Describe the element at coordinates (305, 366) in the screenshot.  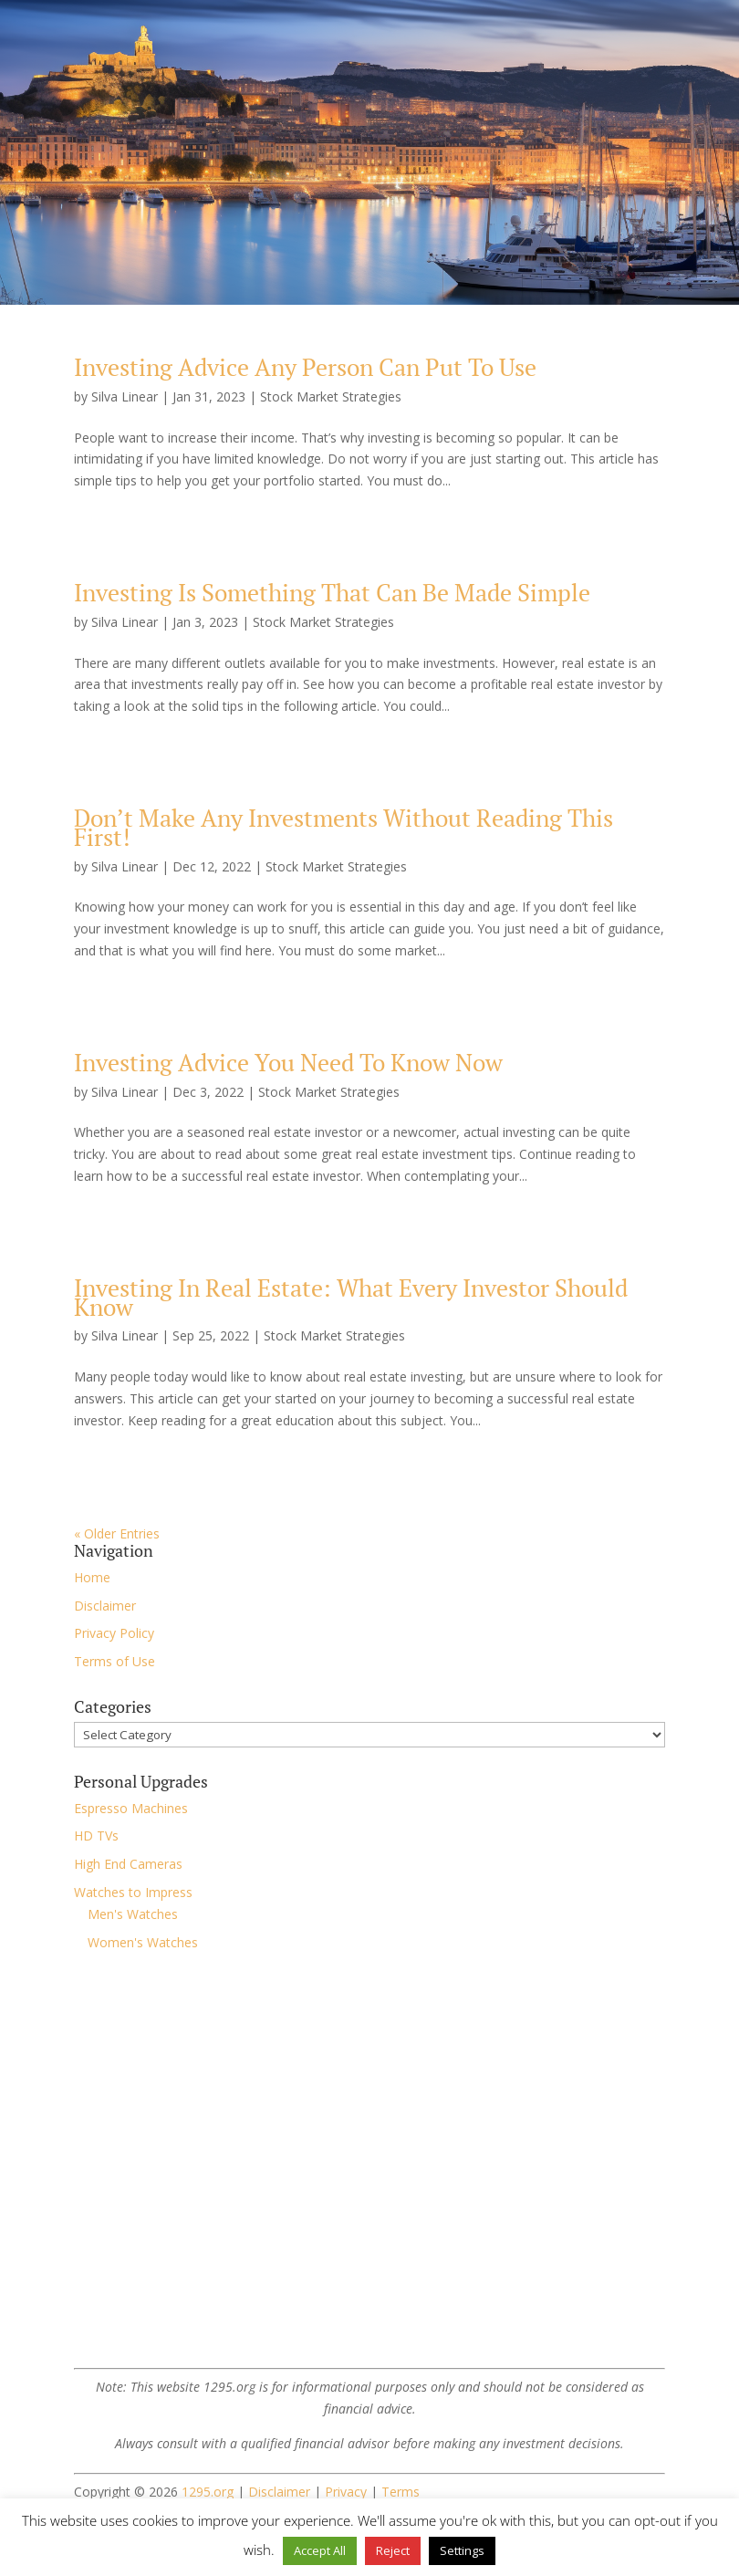
I see `Investing Advice Any Person Can Put To Use` at that location.